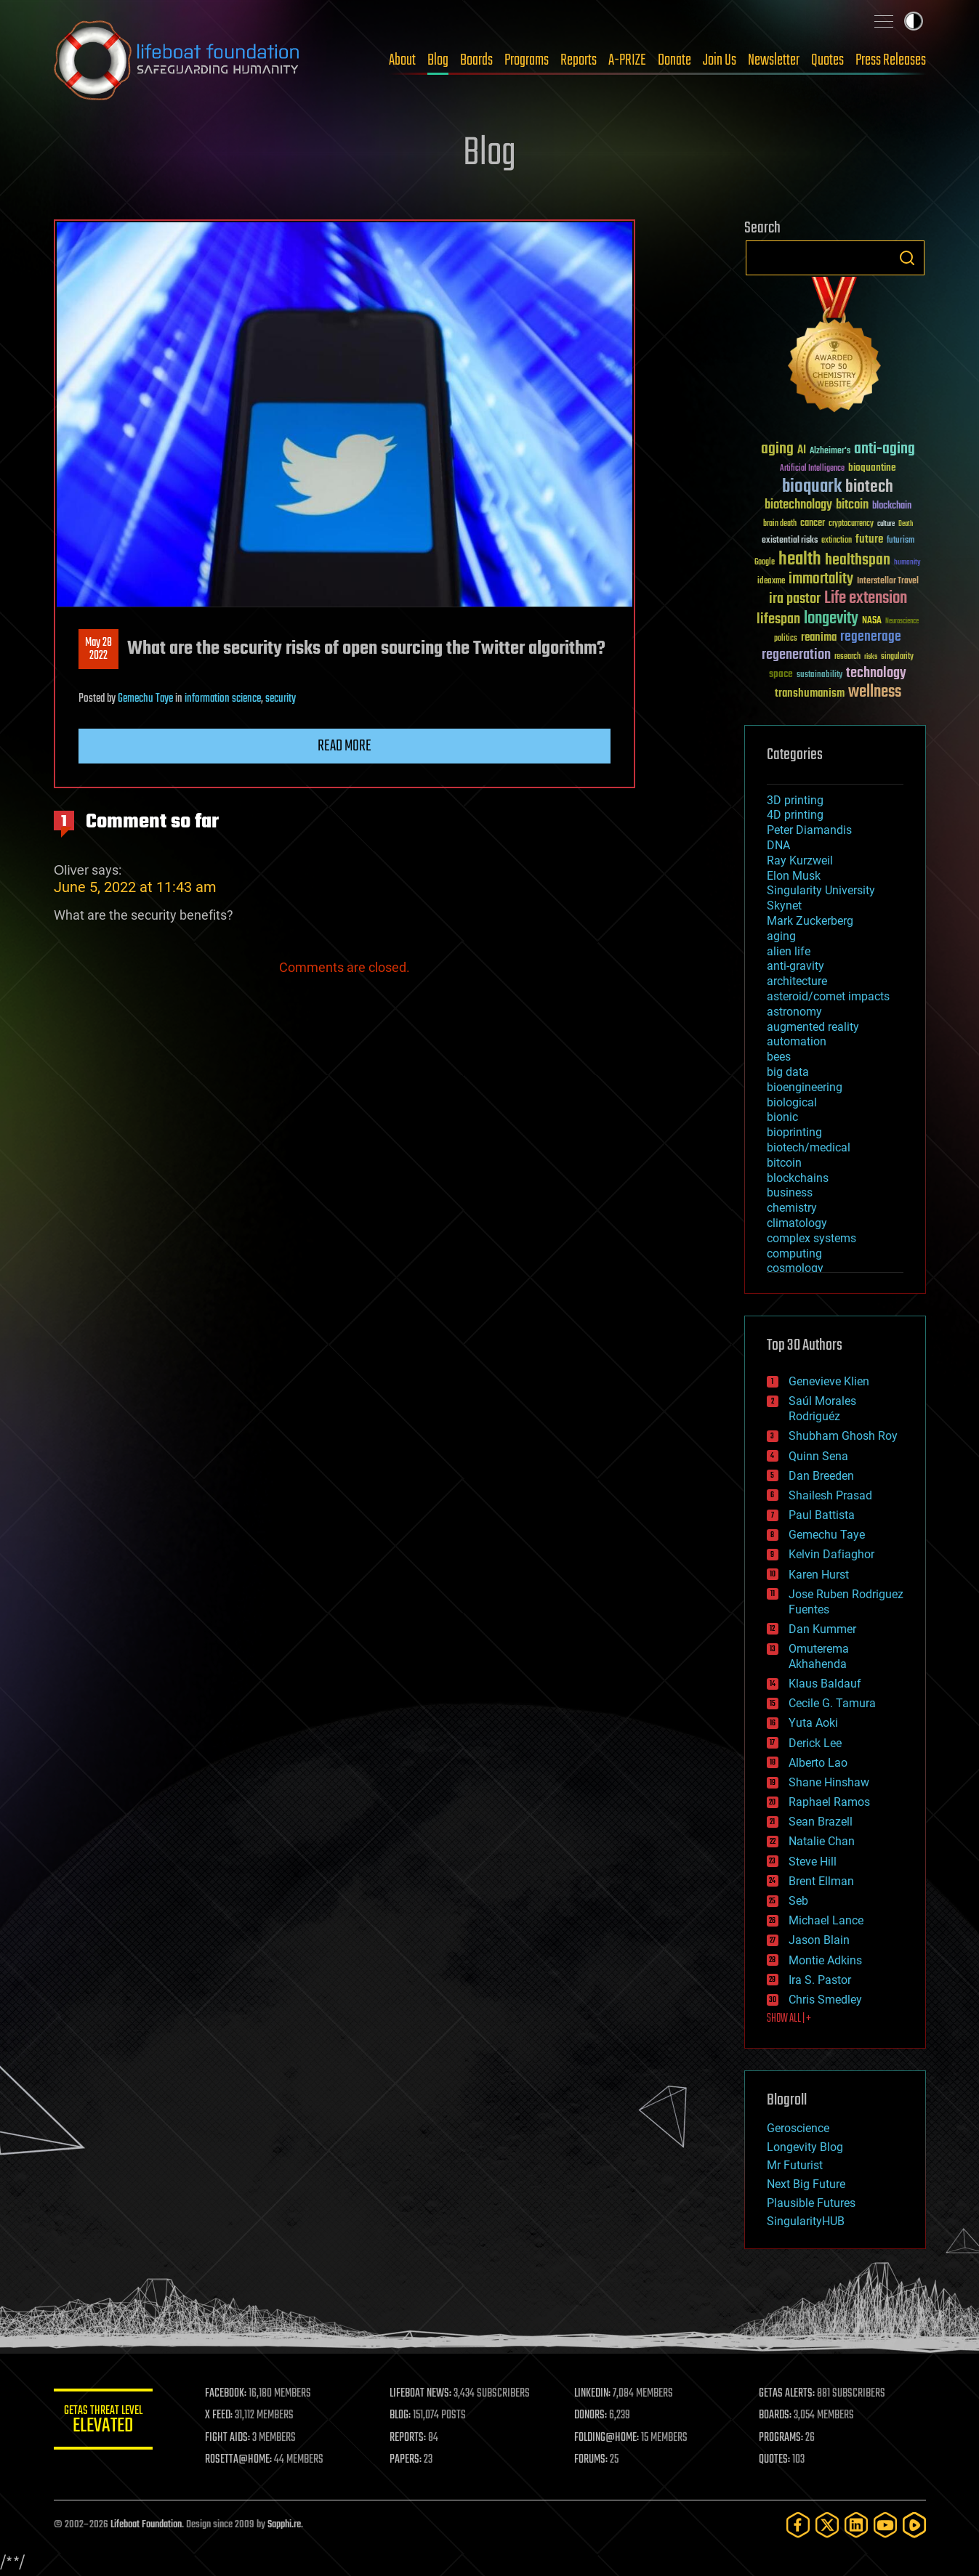 This screenshot has height=2576, width=979. I want to click on Neuroscience [Neuroscience (23 items)], so click(902, 622).